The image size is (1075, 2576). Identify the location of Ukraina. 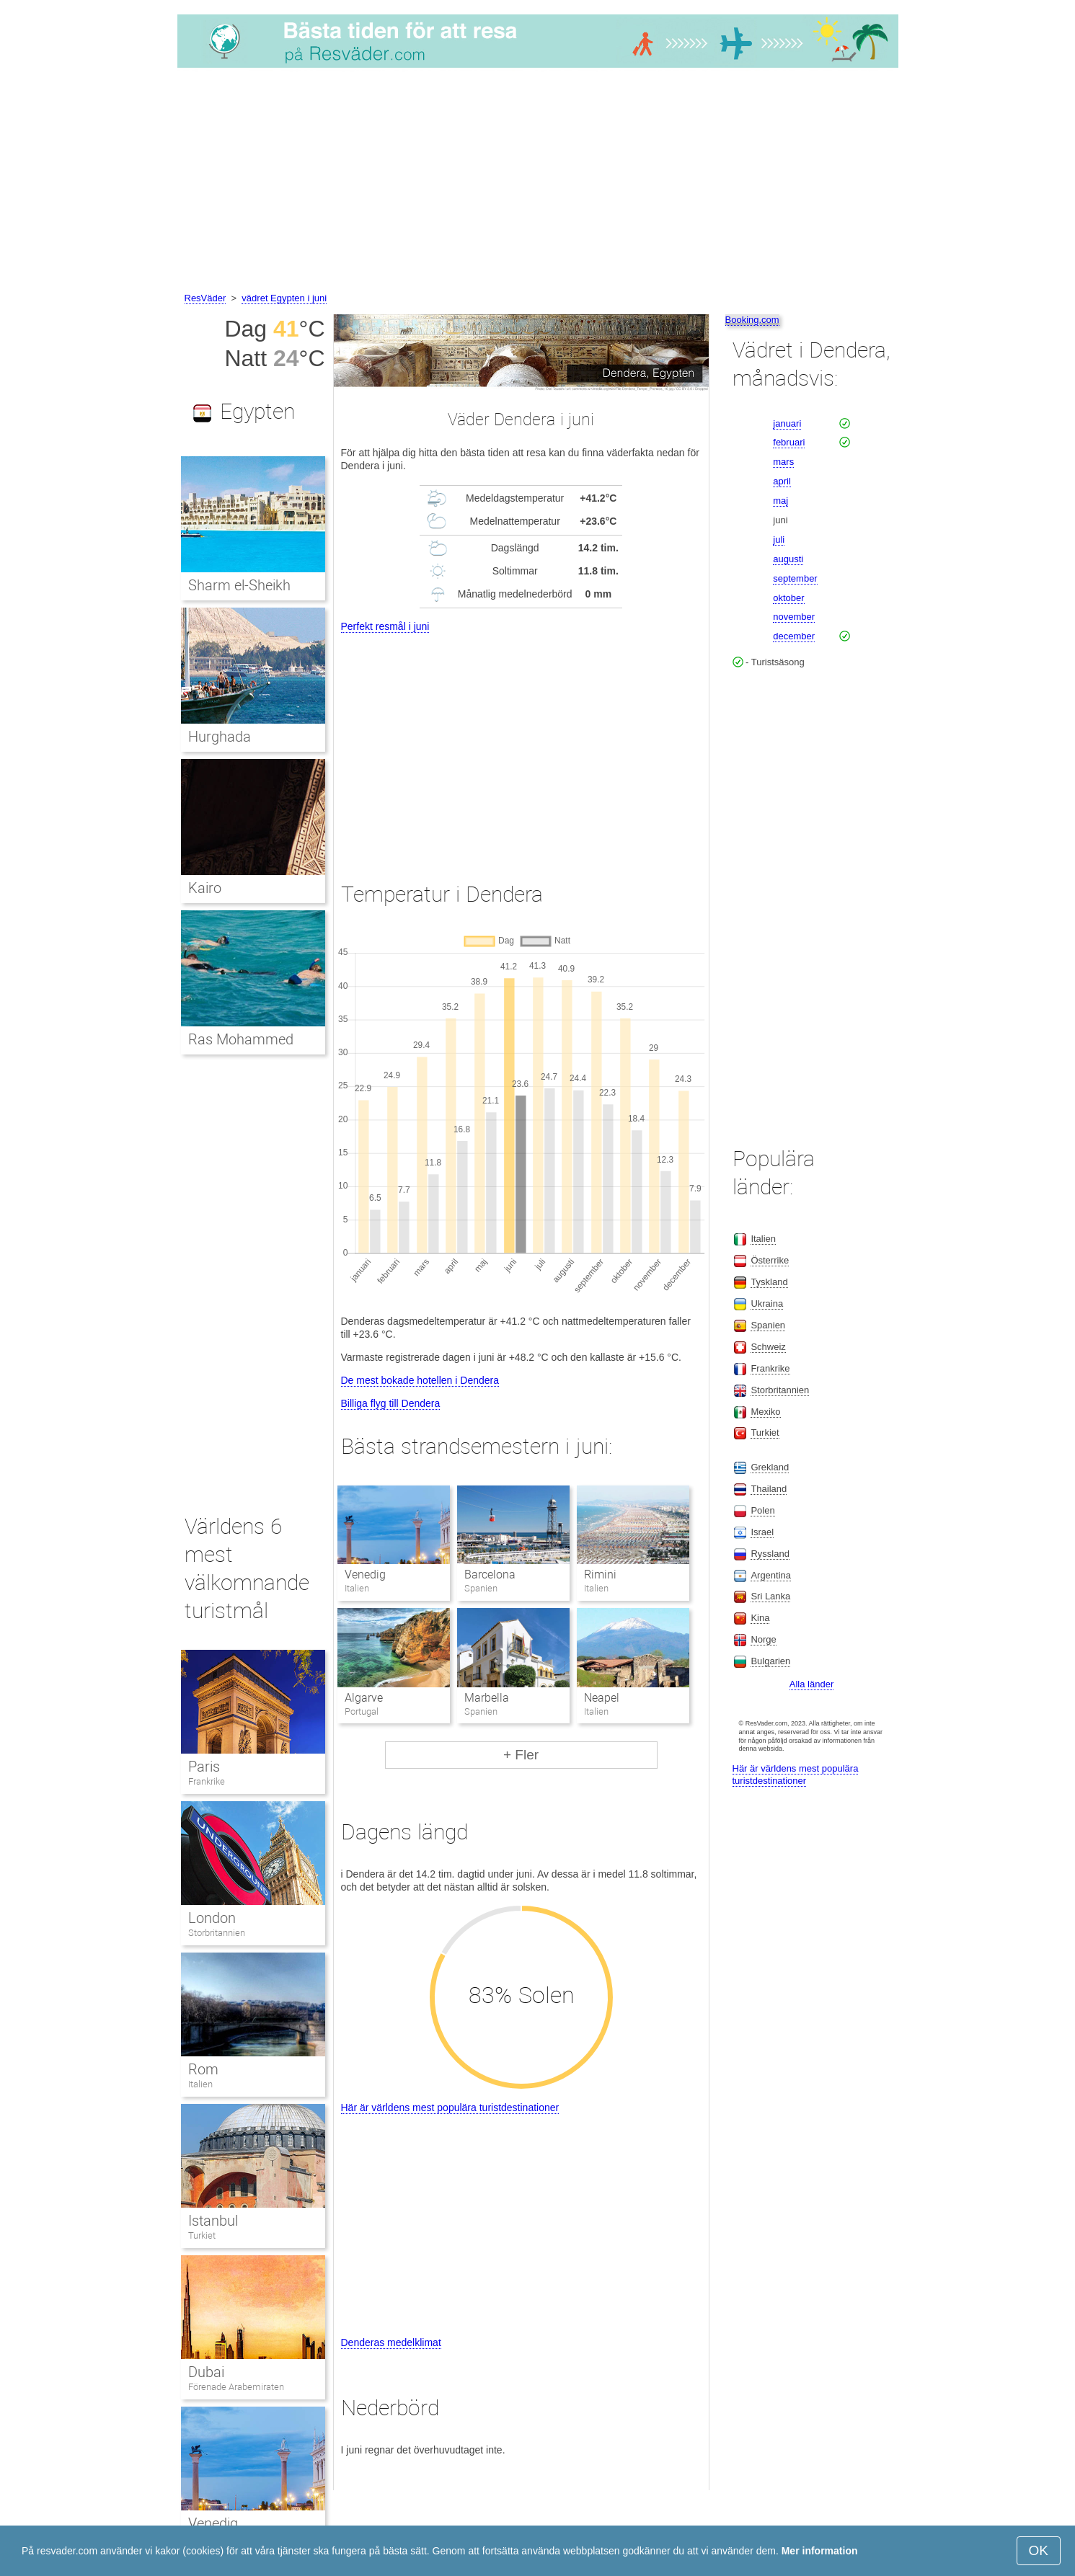
(767, 1303).